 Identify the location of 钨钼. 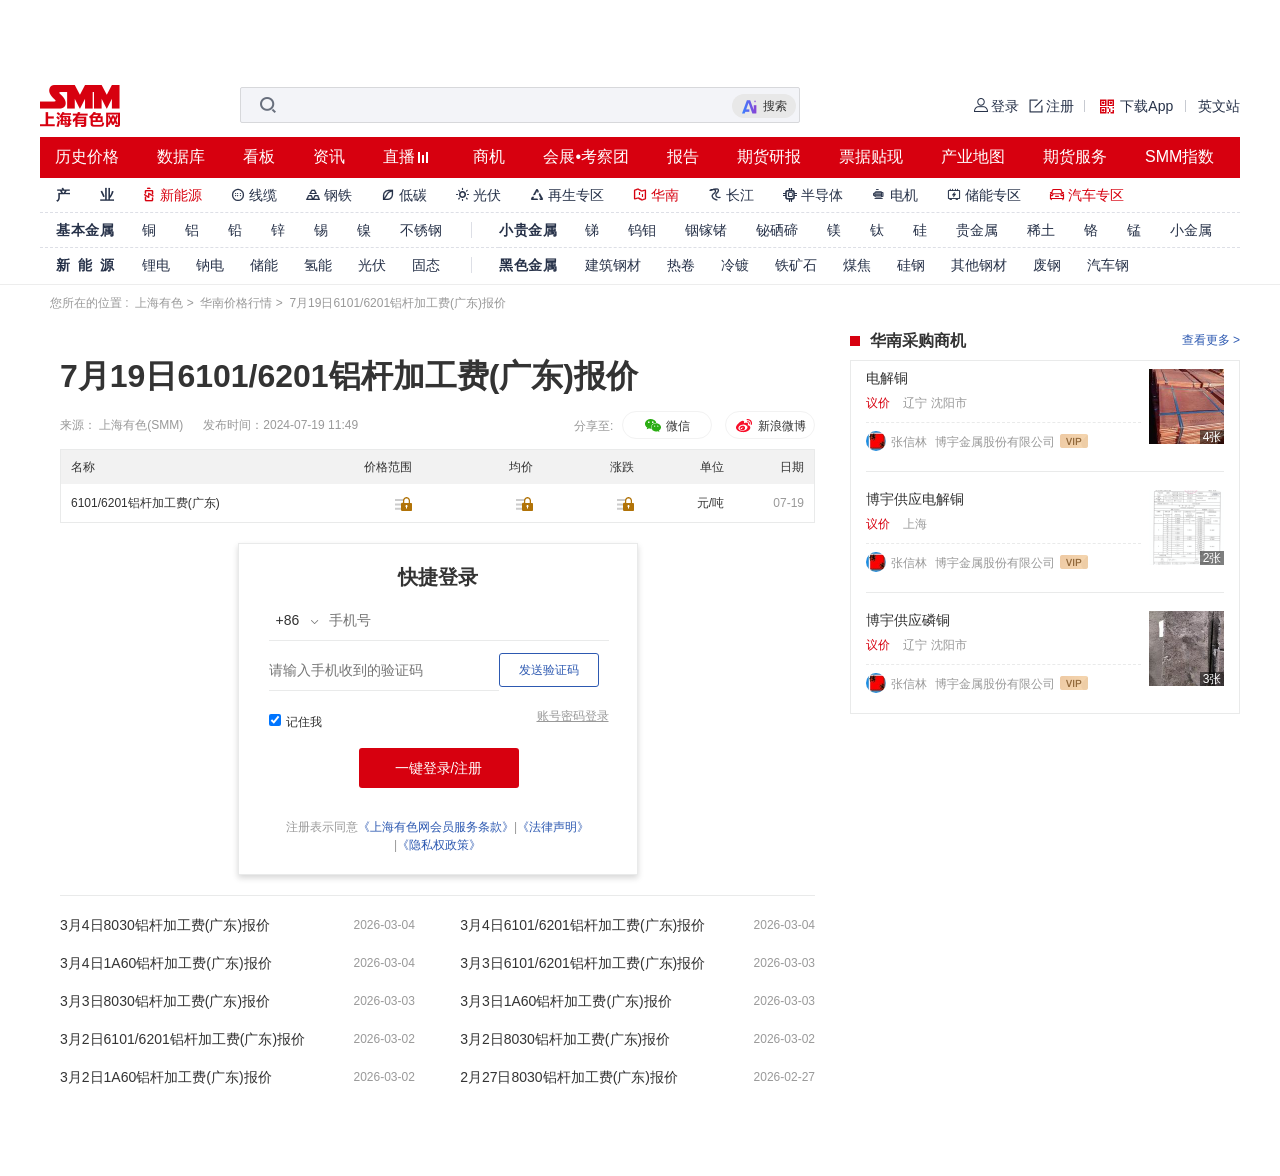
(642, 230).